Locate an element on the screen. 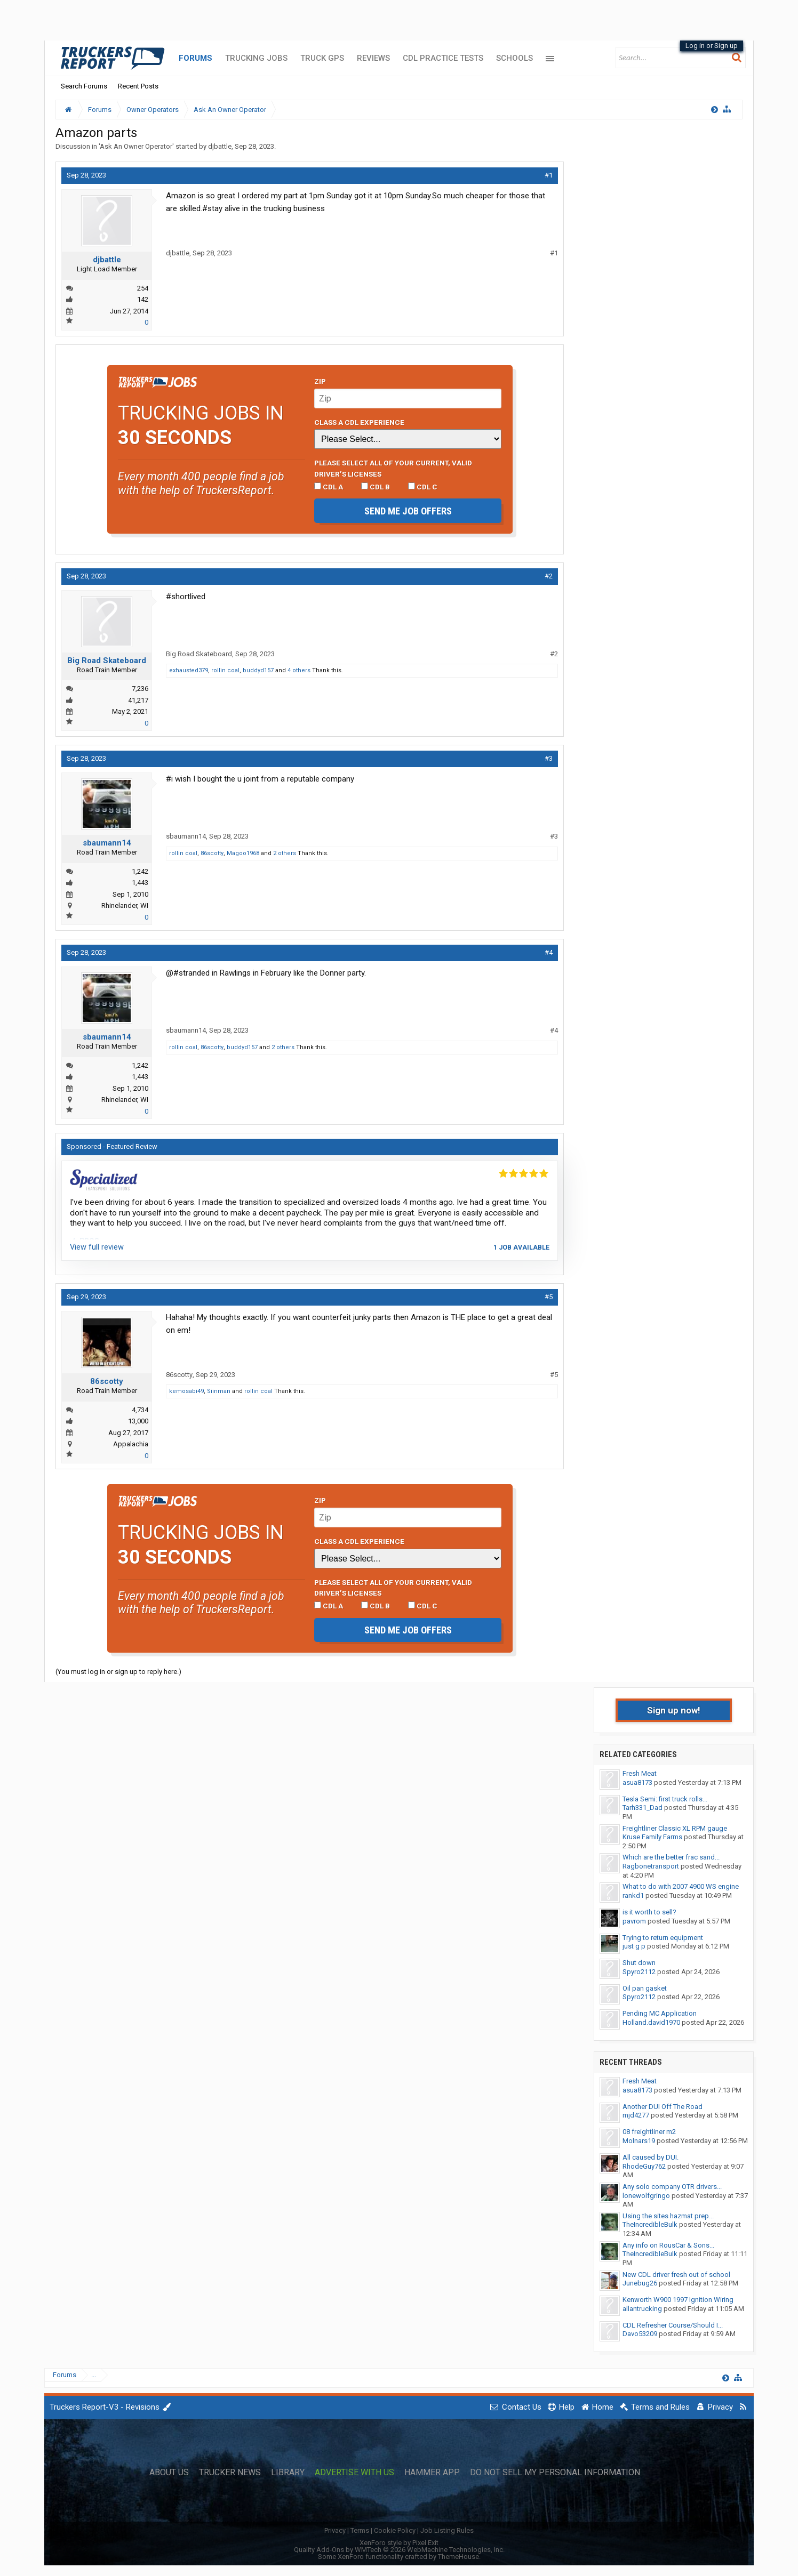 This screenshot has height=2576, width=798. buddyd157 is located at coordinates (258, 670).